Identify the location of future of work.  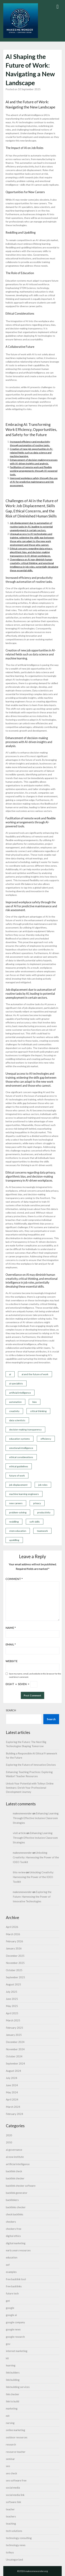
(17, 1475).